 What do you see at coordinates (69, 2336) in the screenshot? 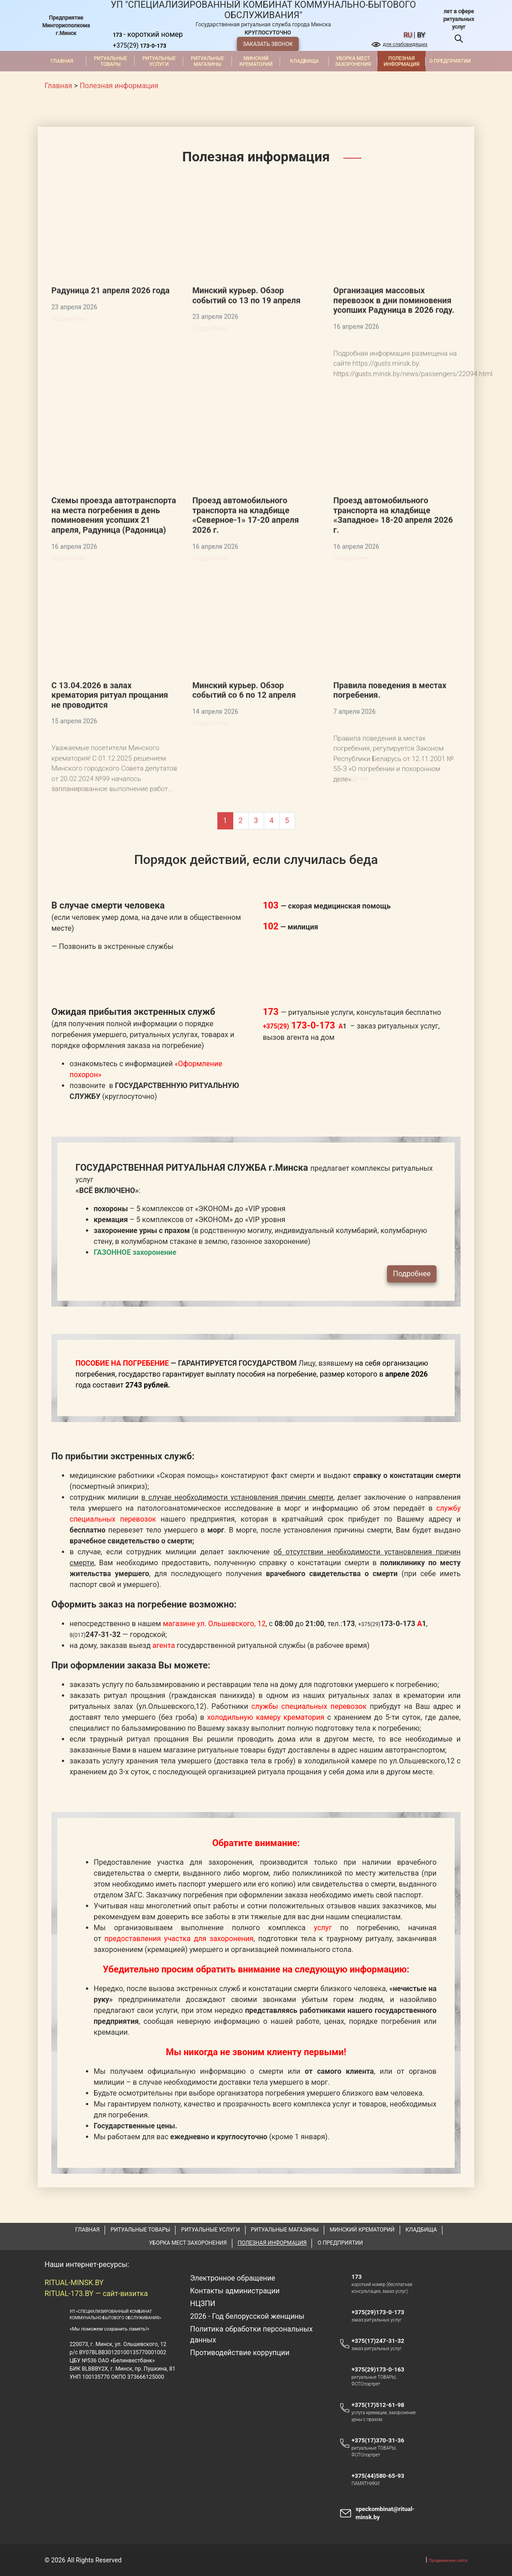
I see `RITUAL-173.BY` at bounding box center [69, 2336].